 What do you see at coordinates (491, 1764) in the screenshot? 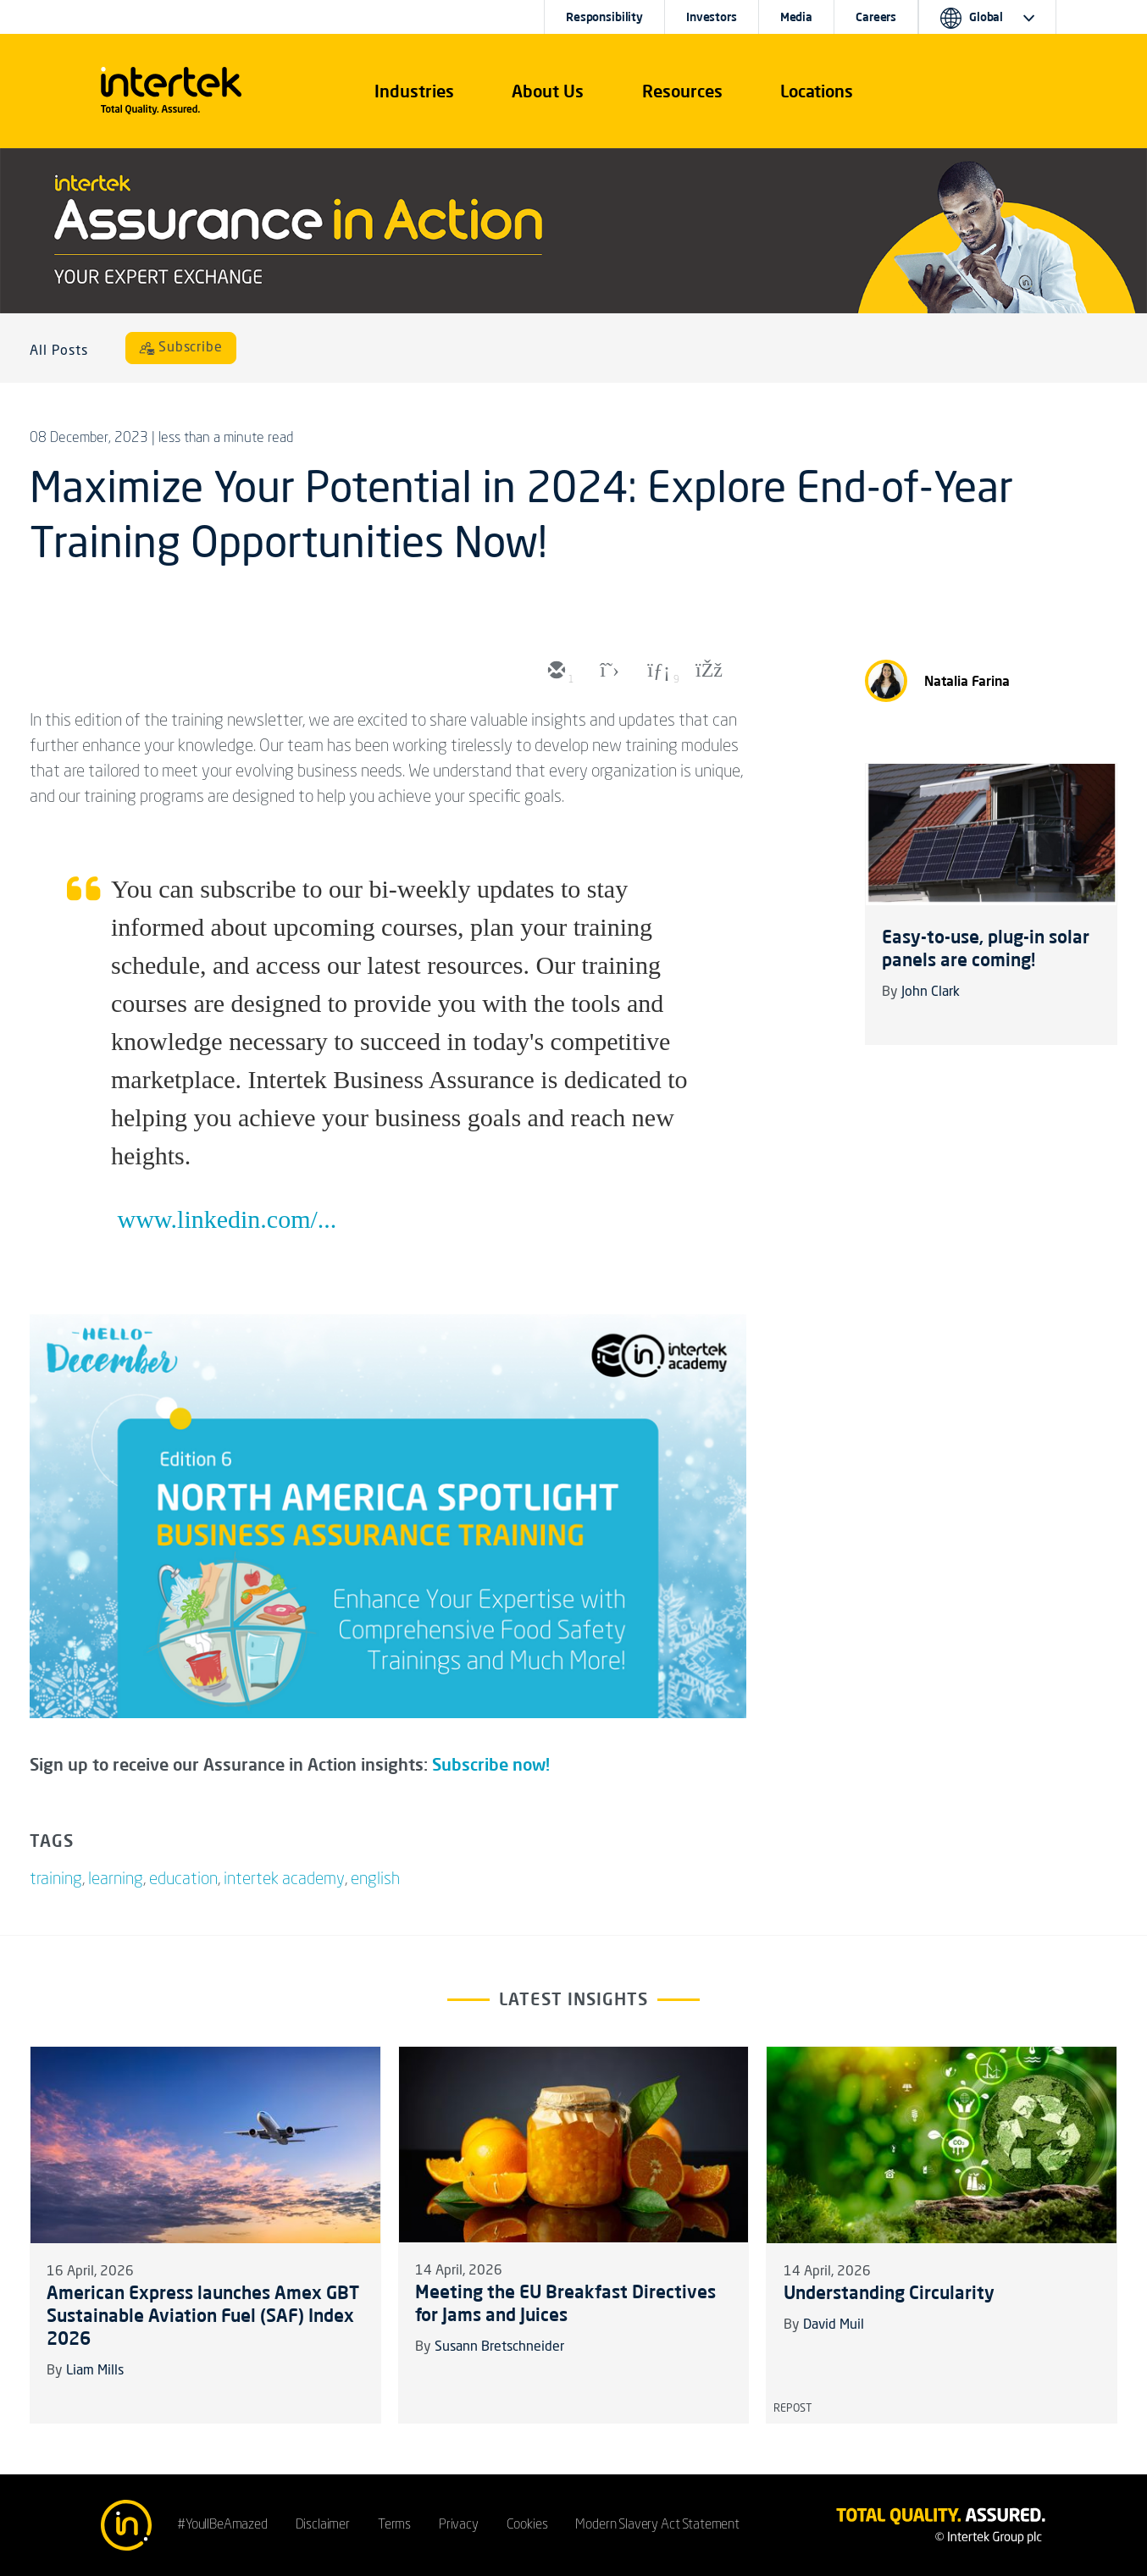
I see `Subscribe now!` at bounding box center [491, 1764].